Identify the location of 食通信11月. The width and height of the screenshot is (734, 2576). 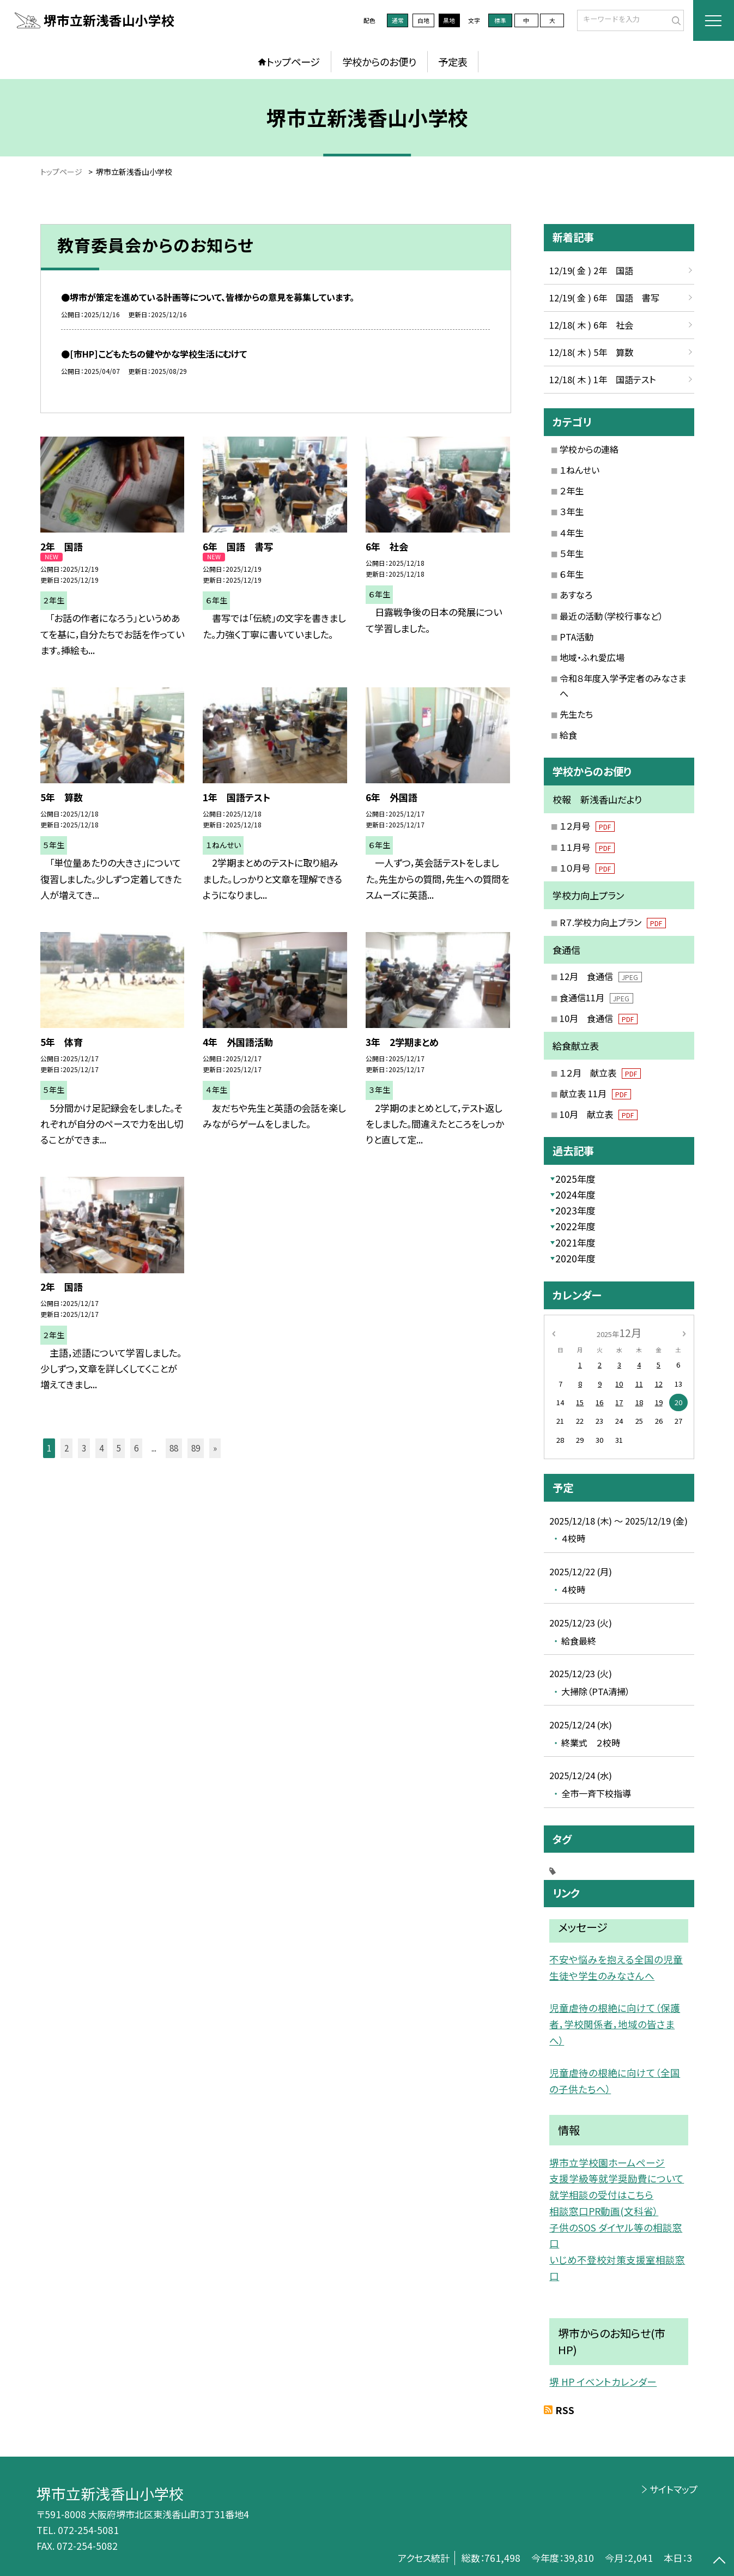
(596, 997).